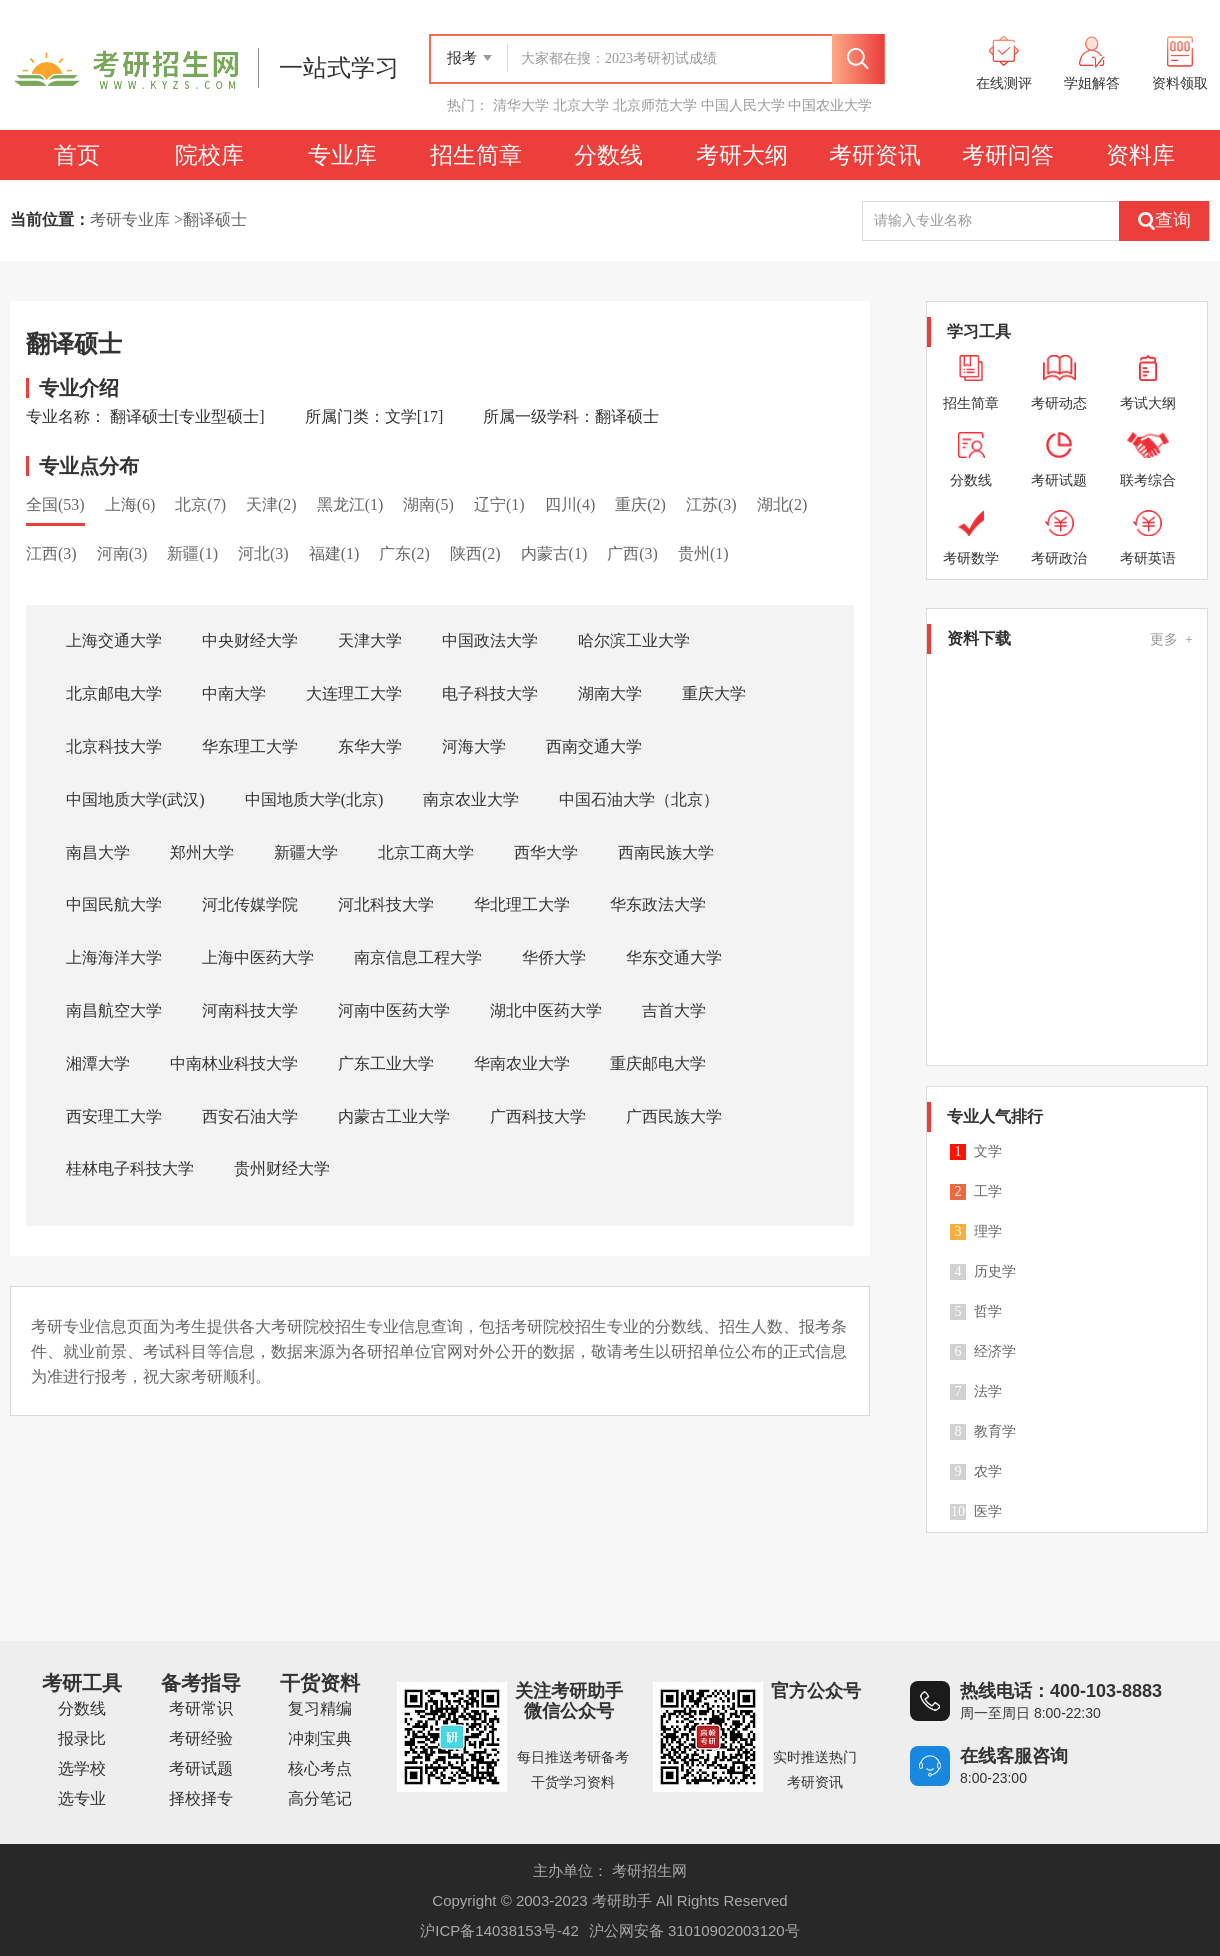 This screenshot has width=1220, height=1956. What do you see at coordinates (192, 553) in the screenshot?
I see `新疆(1)` at bounding box center [192, 553].